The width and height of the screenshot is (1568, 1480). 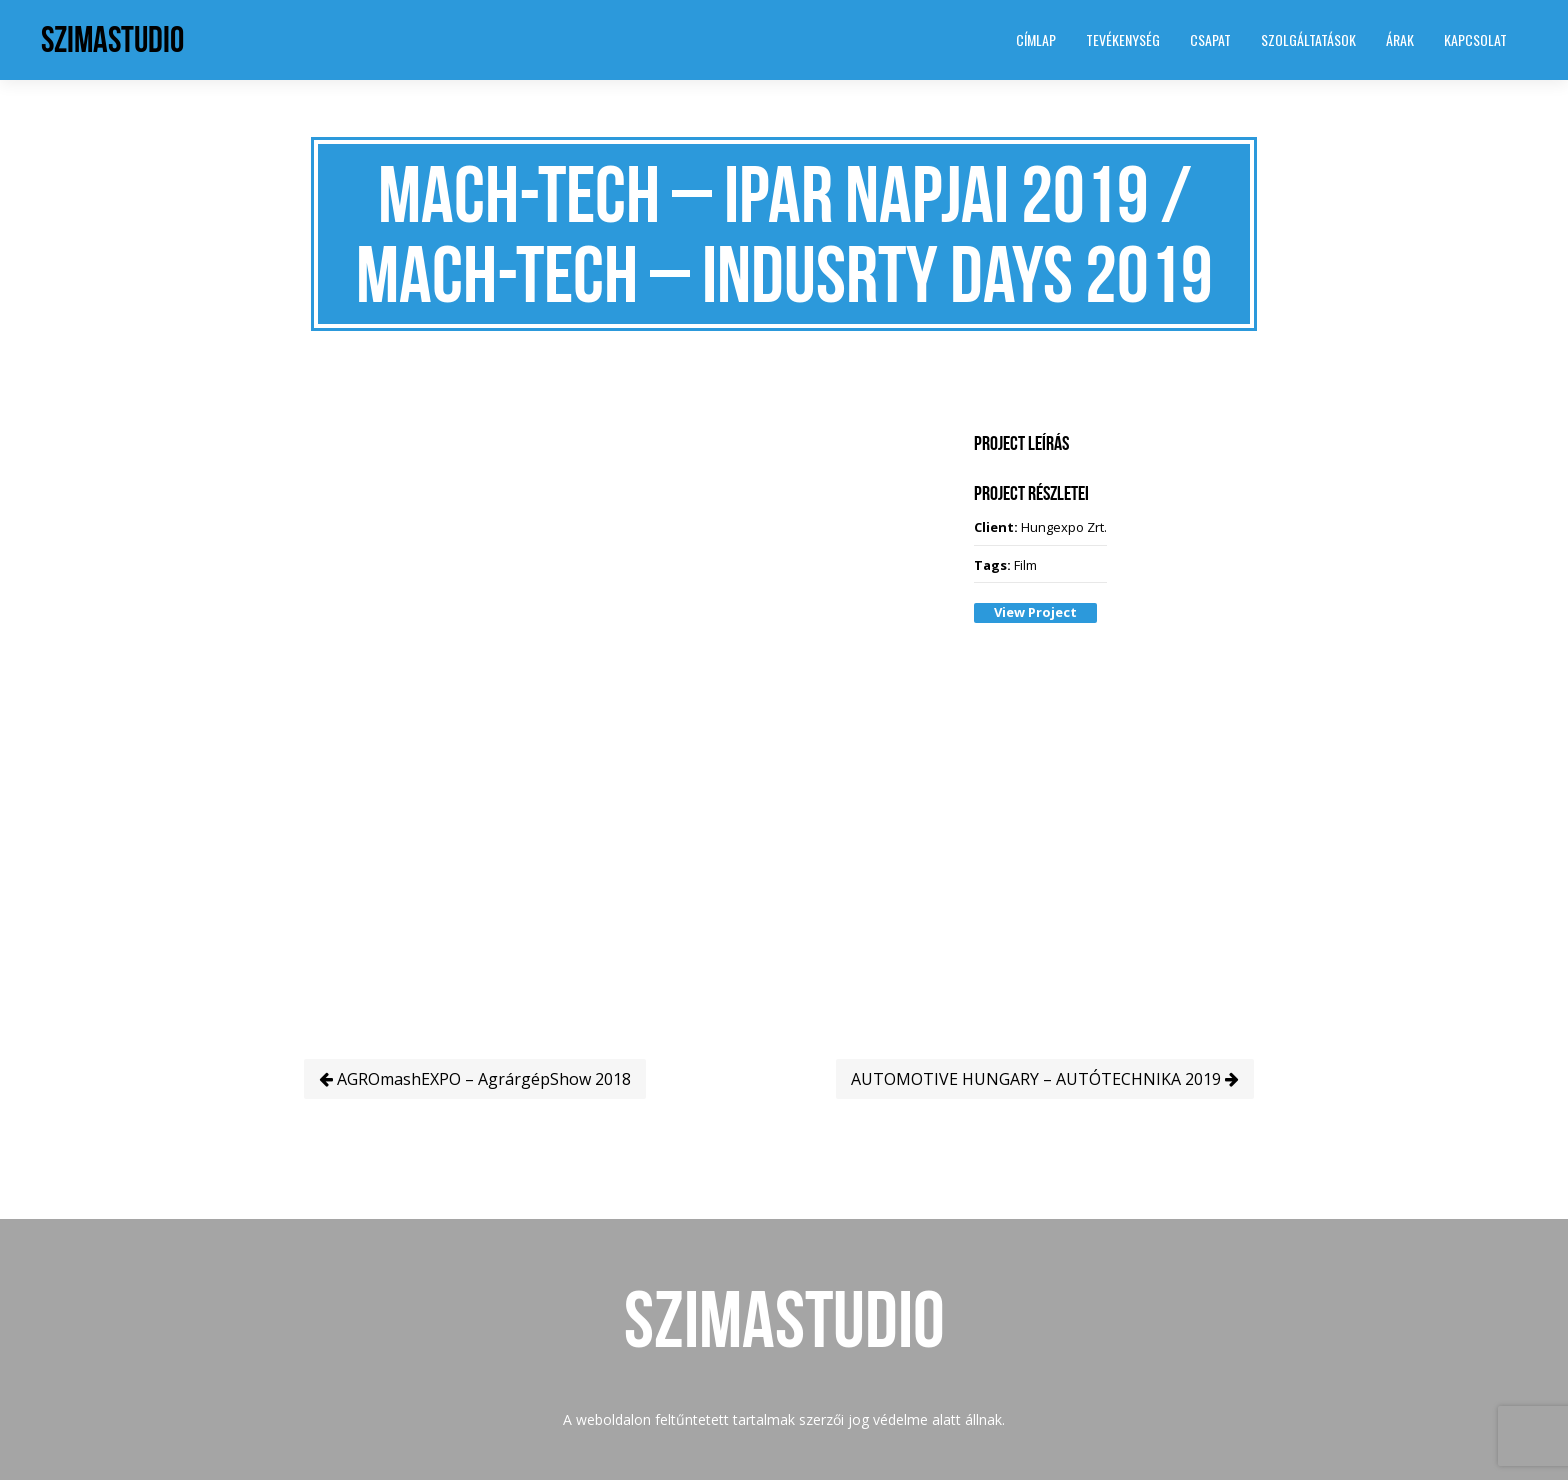 What do you see at coordinates (1045, 1079) in the screenshot?
I see `AUTOMOTIVE HUNGARY – AUTÓTECHNIKA 2019` at bounding box center [1045, 1079].